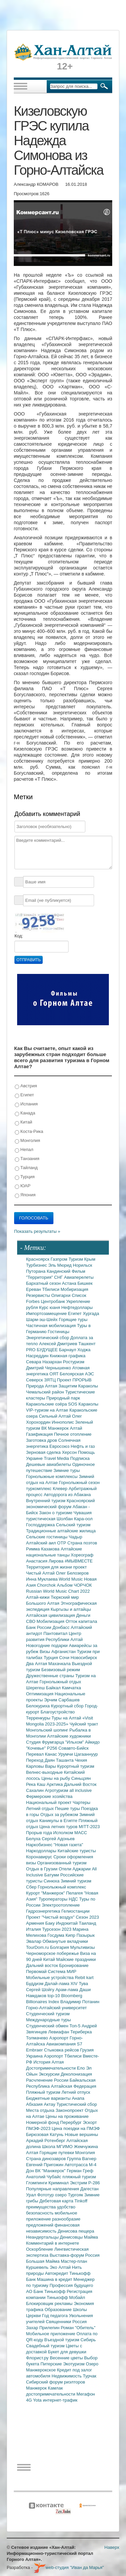 This screenshot has height=2576, width=126. I want to click on Монголия, so click(27, 1141).